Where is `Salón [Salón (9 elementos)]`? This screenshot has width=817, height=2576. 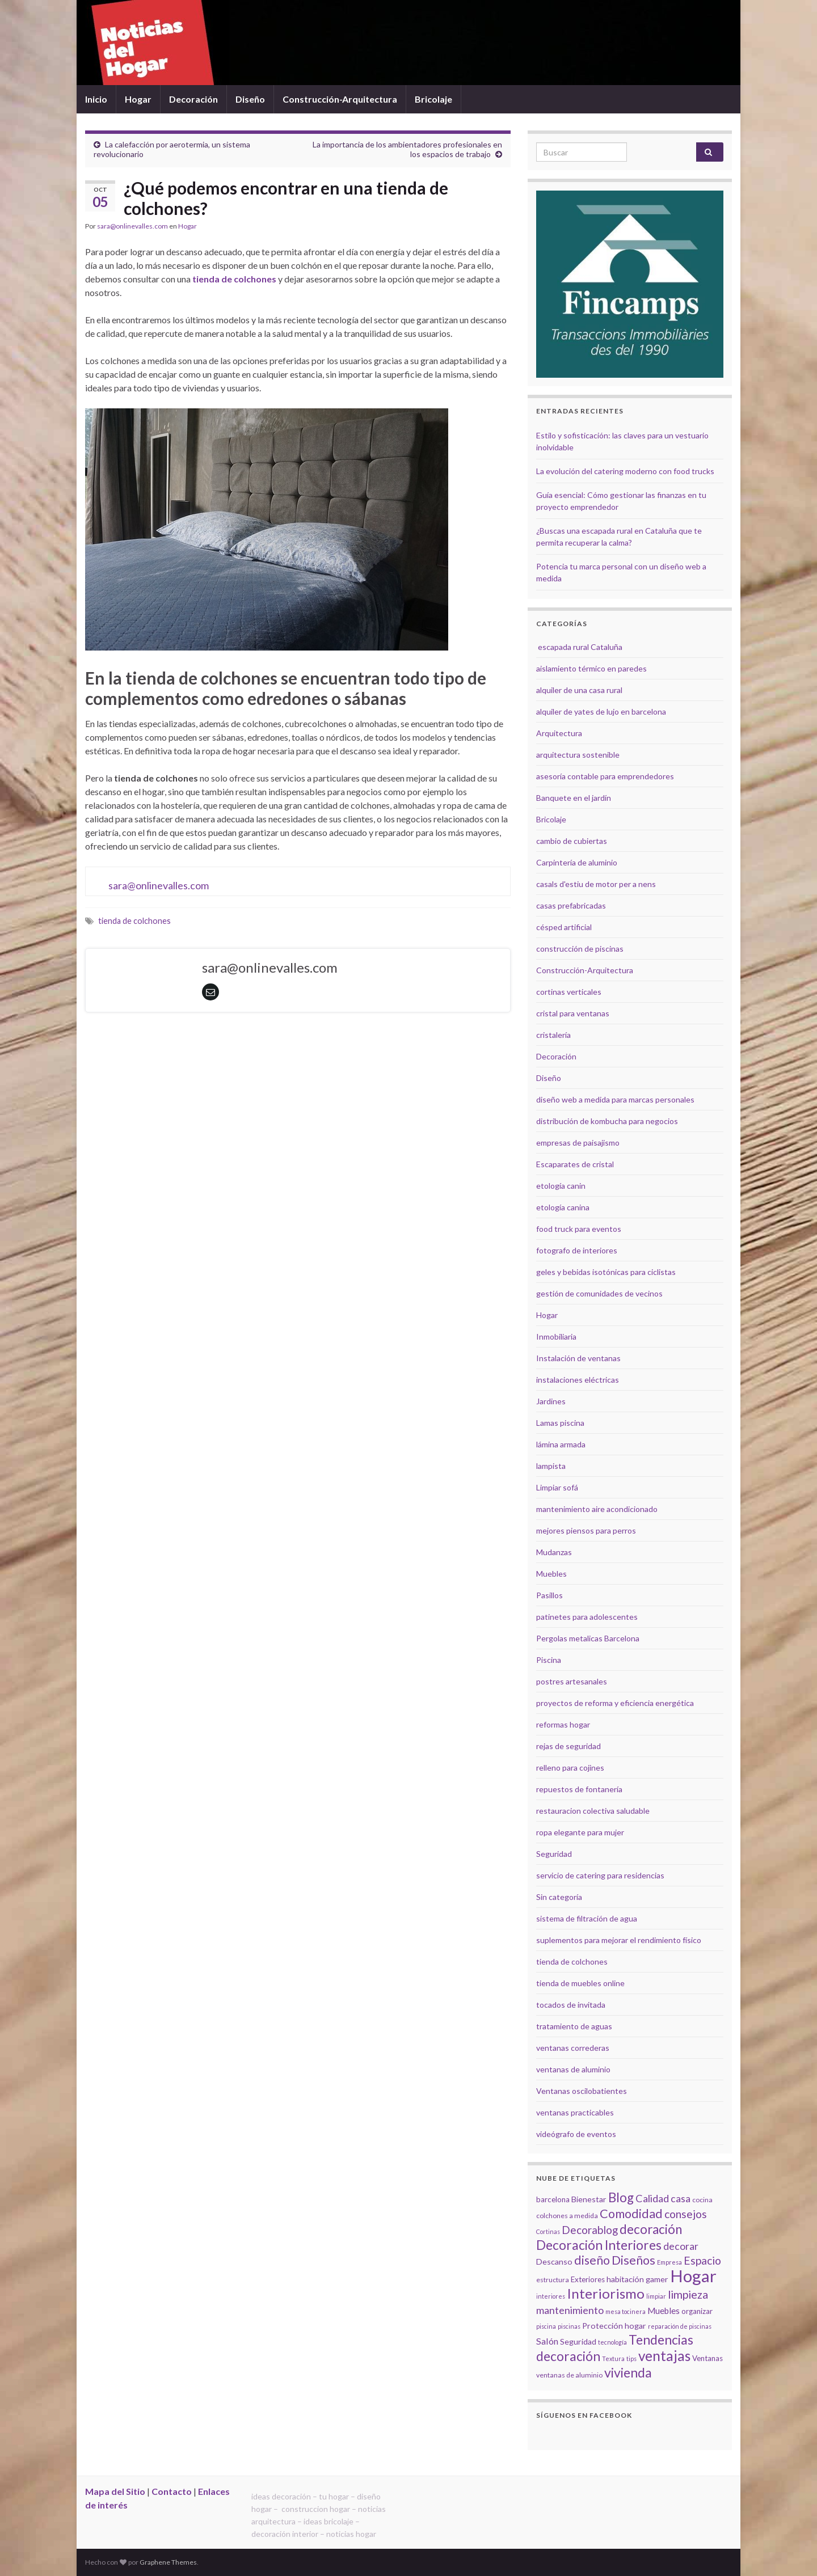 Salón [Salón (9 elementos)] is located at coordinates (547, 2341).